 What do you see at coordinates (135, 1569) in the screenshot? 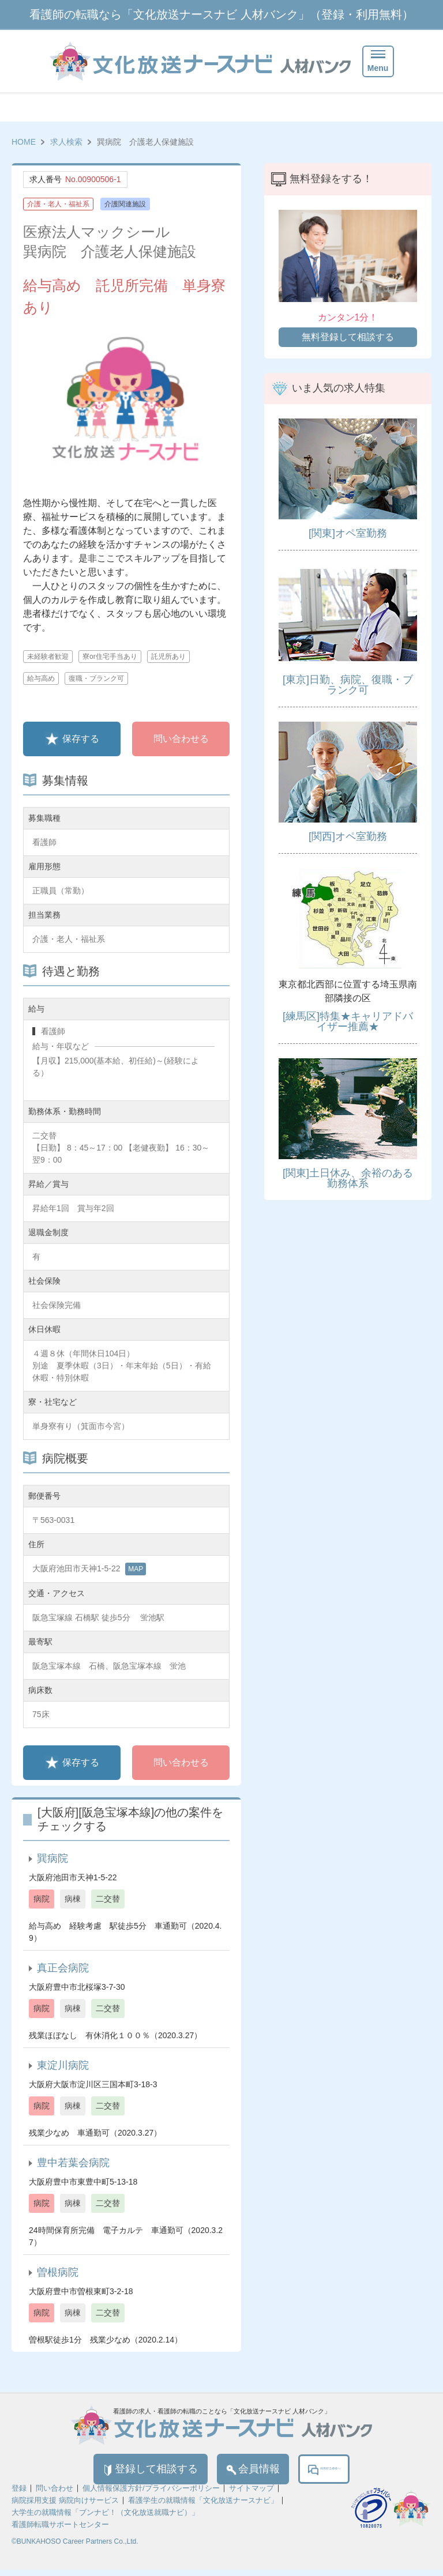
I see `MAP` at bounding box center [135, 1569].